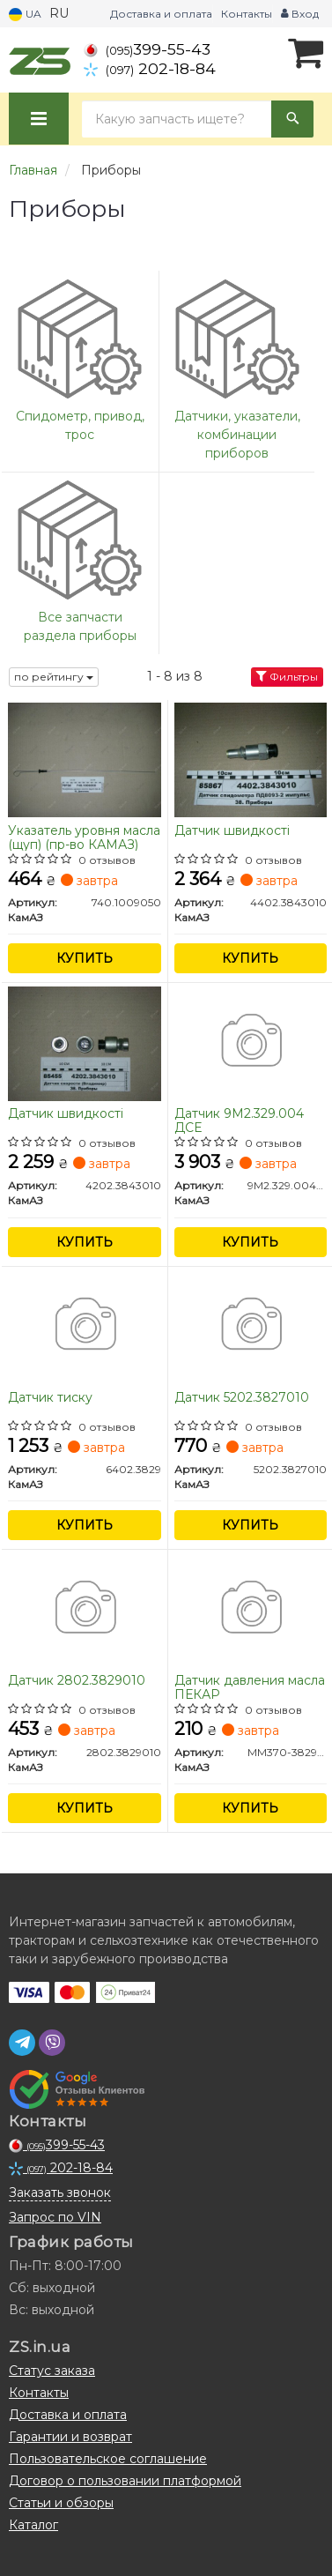 This screenshot has width=332, height=2576. I want to click on Датчик 9М2.329.004 ДСЕ, so click(239, 1120).